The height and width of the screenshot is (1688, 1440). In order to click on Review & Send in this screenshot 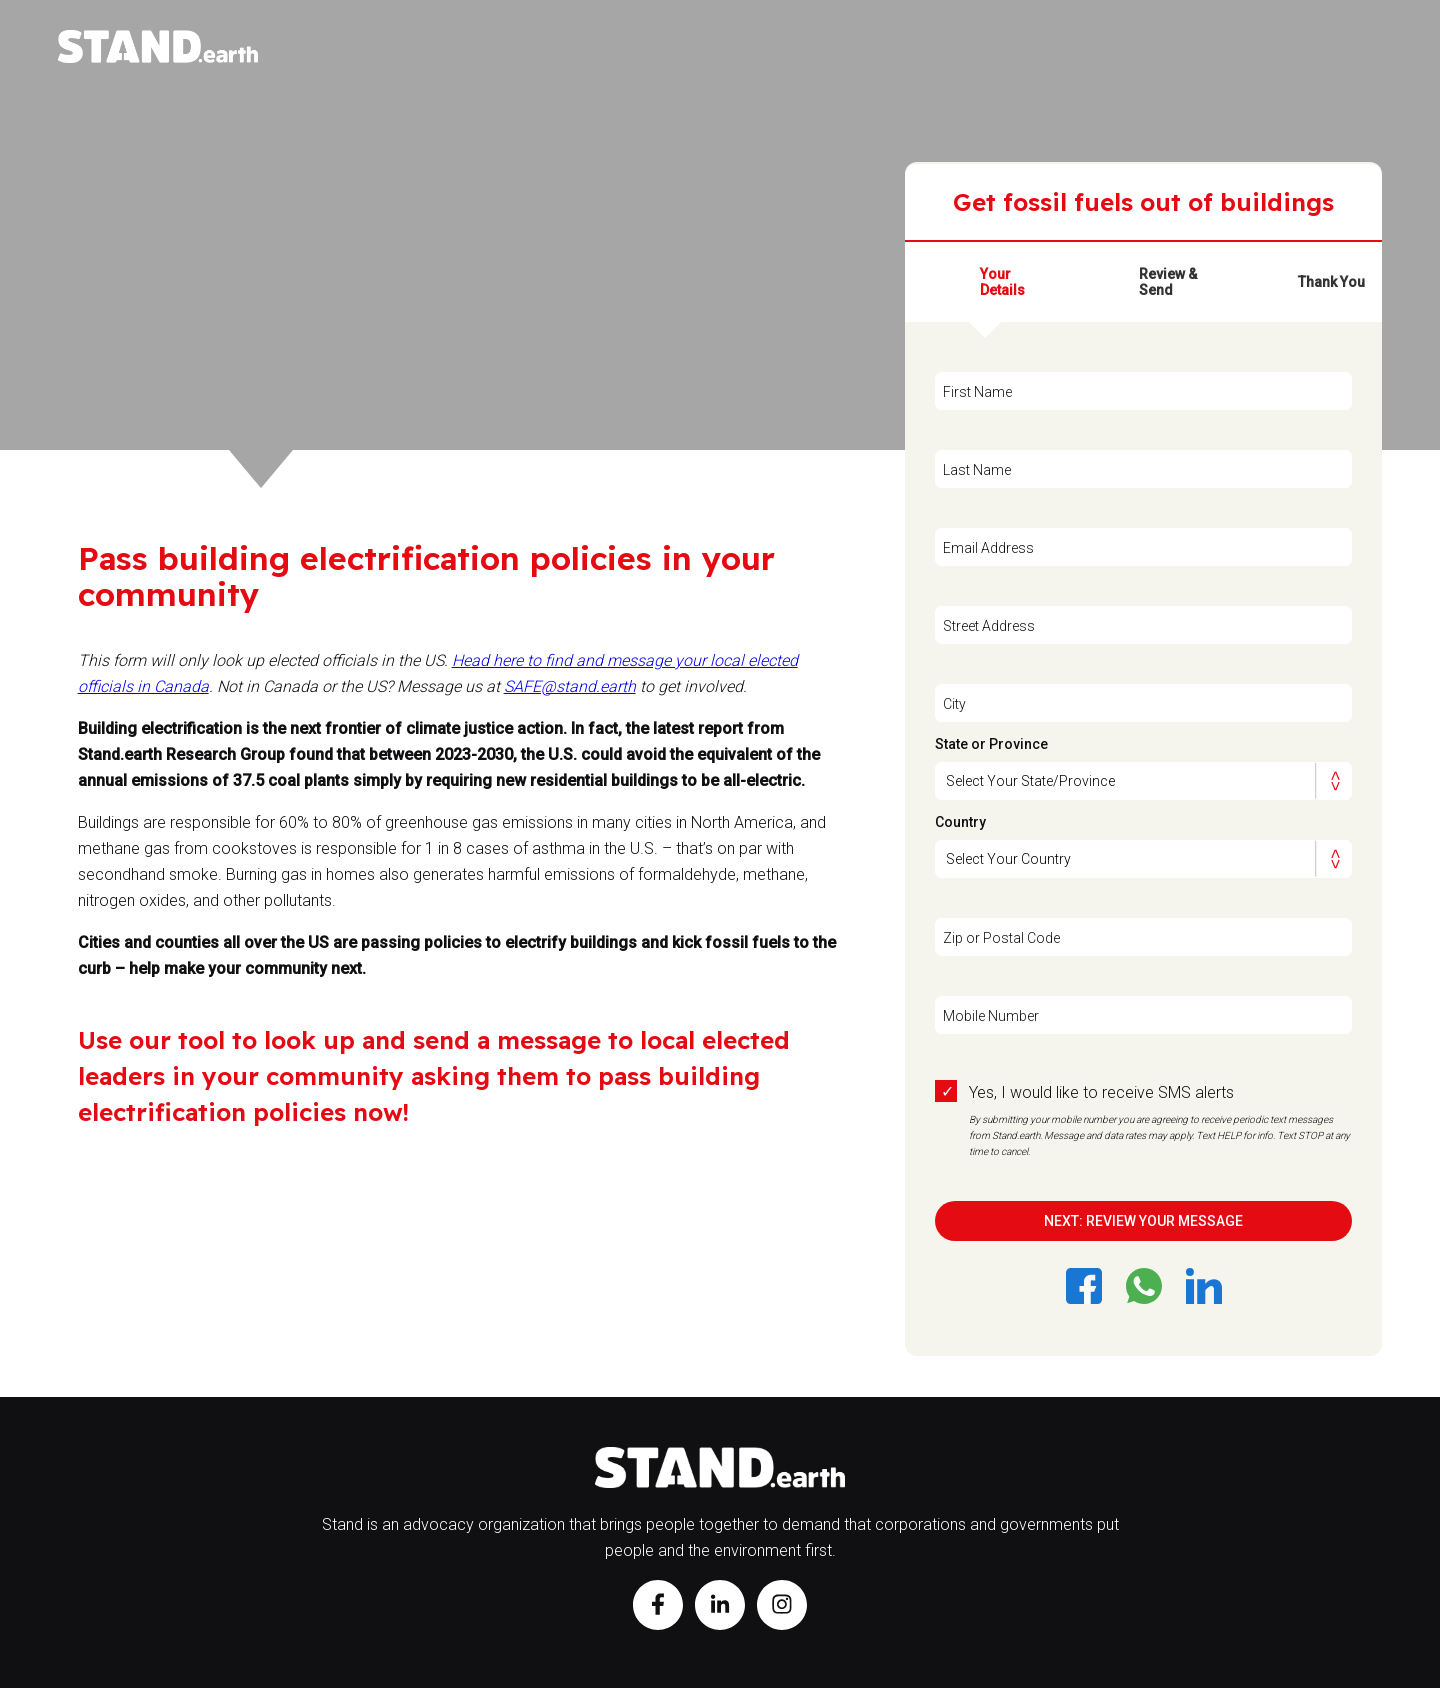, I will do `click(1168, 282)`.